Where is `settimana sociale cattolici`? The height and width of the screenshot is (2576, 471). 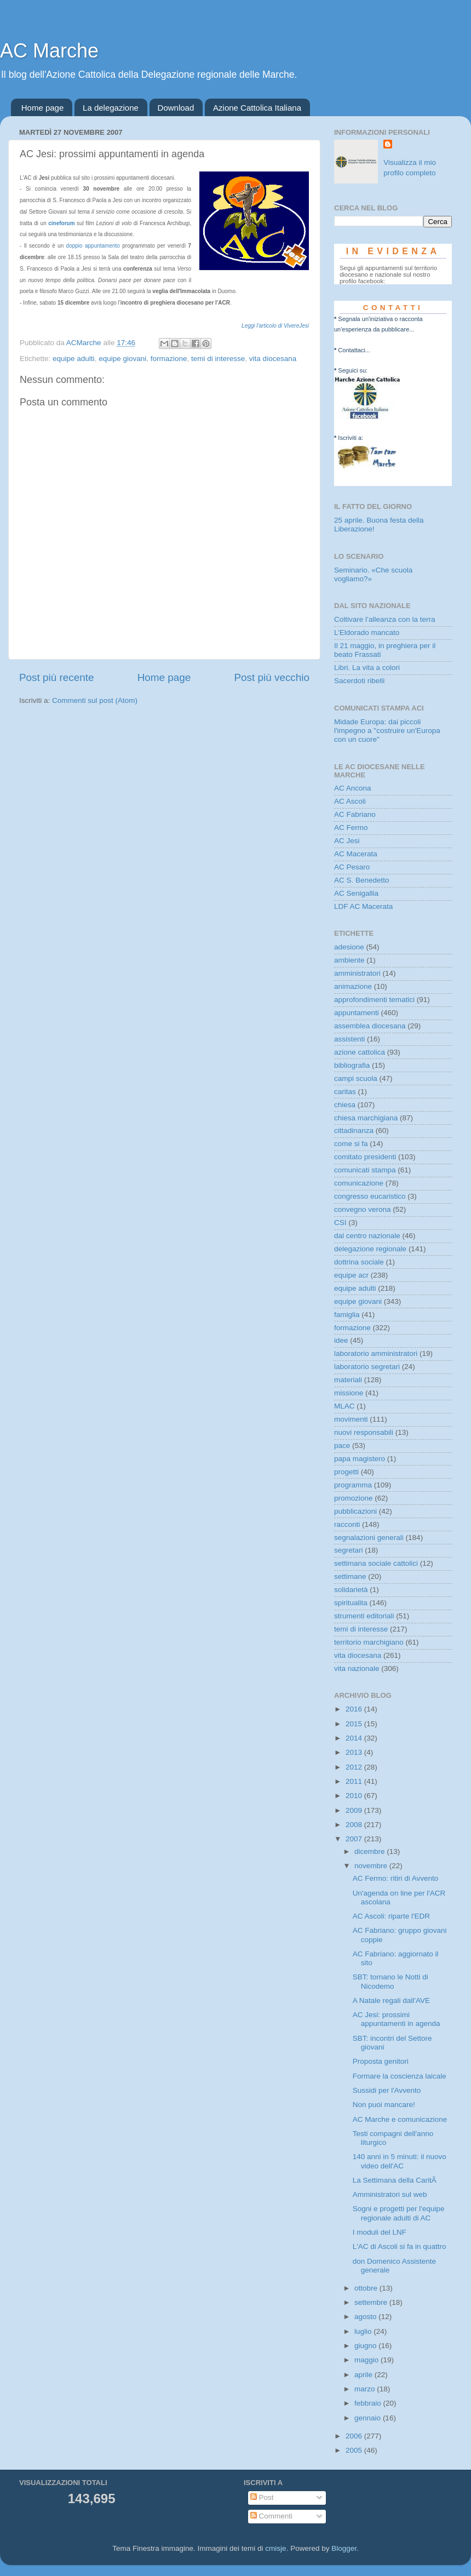
settimana sociale cattolici is located at coordinates (376, 1563).